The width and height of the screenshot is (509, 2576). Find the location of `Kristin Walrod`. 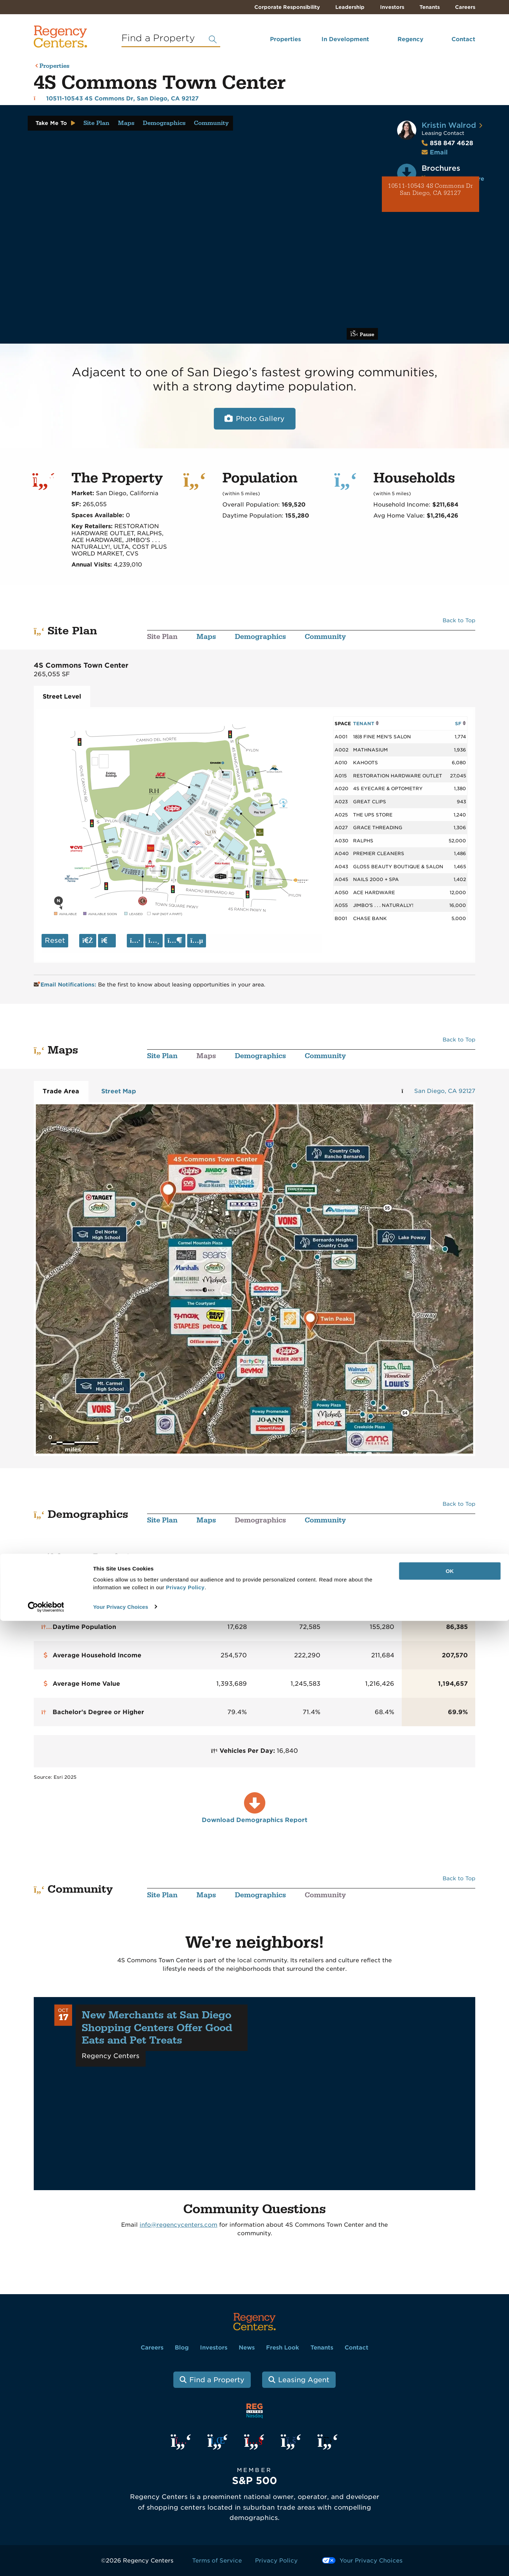

Kristin Walrod is located at coordinates (449, 125).